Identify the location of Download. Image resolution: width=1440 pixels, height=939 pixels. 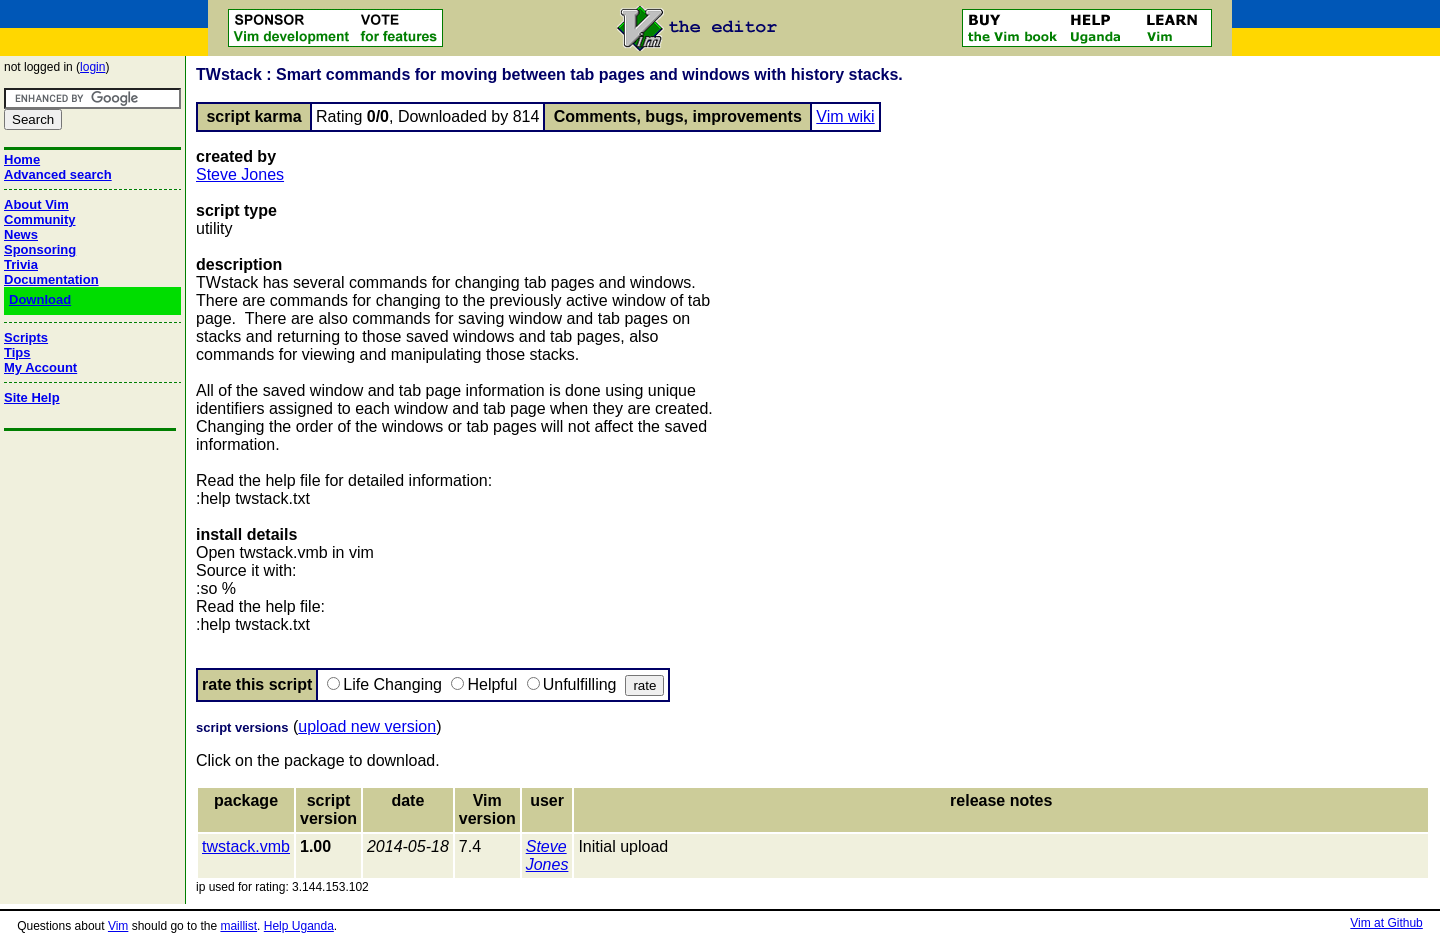
(40, 299).